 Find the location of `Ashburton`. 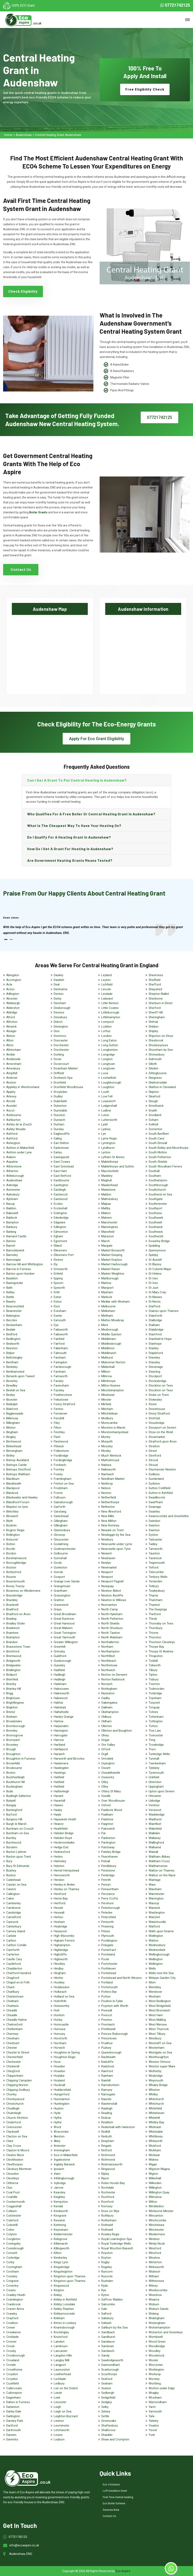

Ashburton is located at coordinates (13, 1120).